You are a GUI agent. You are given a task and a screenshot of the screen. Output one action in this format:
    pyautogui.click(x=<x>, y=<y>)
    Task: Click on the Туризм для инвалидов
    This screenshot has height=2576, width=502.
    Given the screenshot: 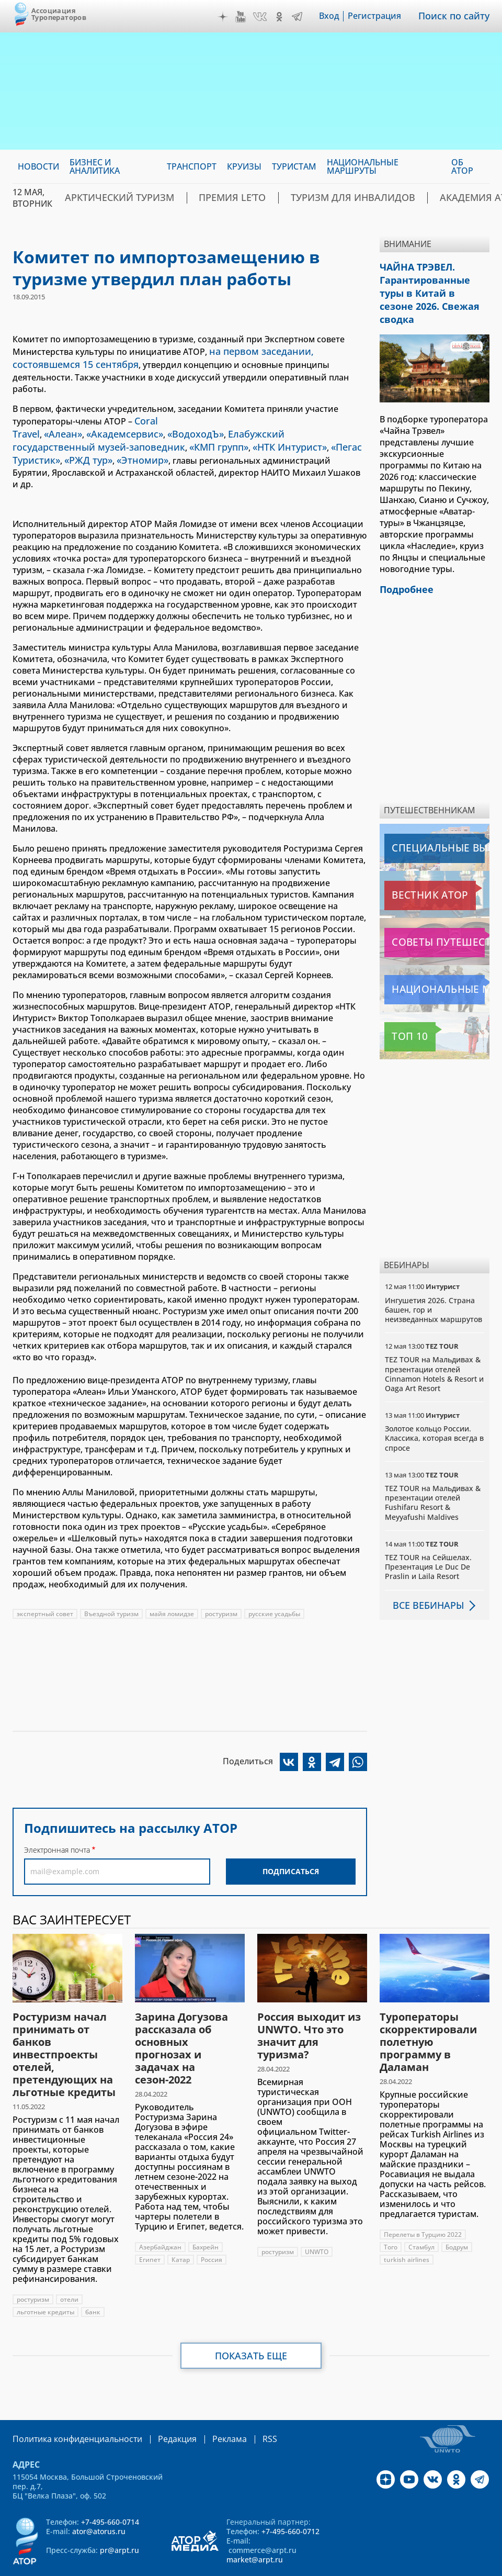 What is the action you would take?
    pyautogui.click(x=349, y=198)
    